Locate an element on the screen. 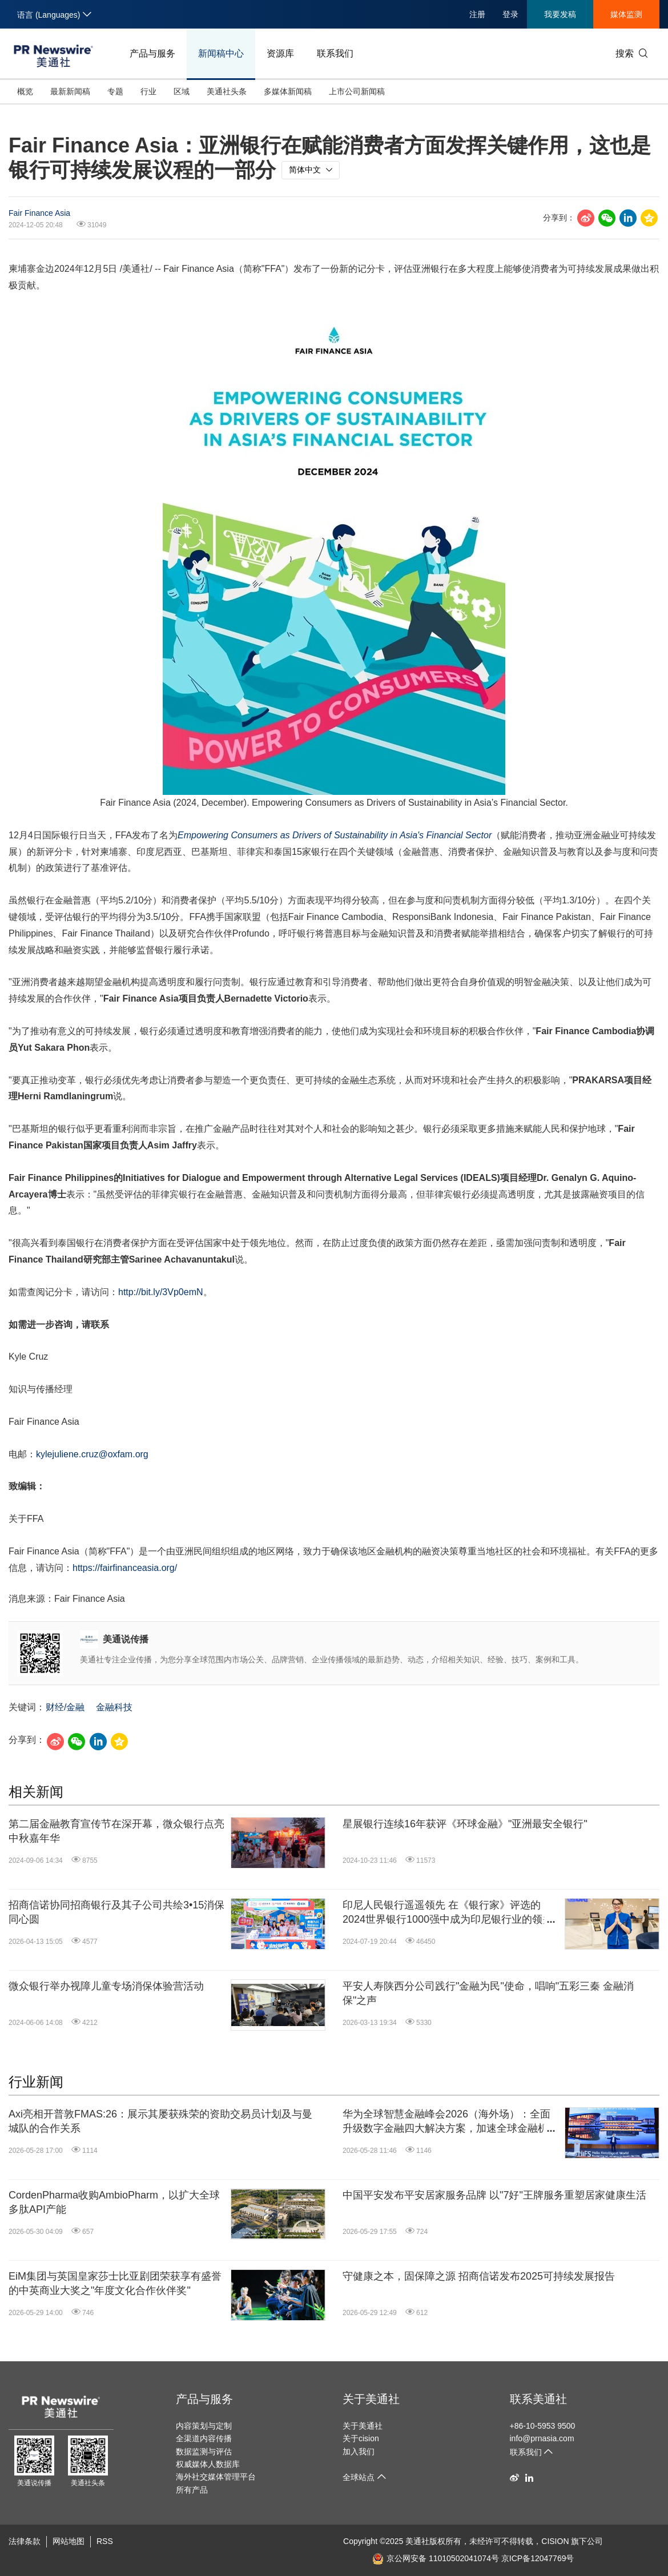  所有产品 is located at coordinates (192, 2489).